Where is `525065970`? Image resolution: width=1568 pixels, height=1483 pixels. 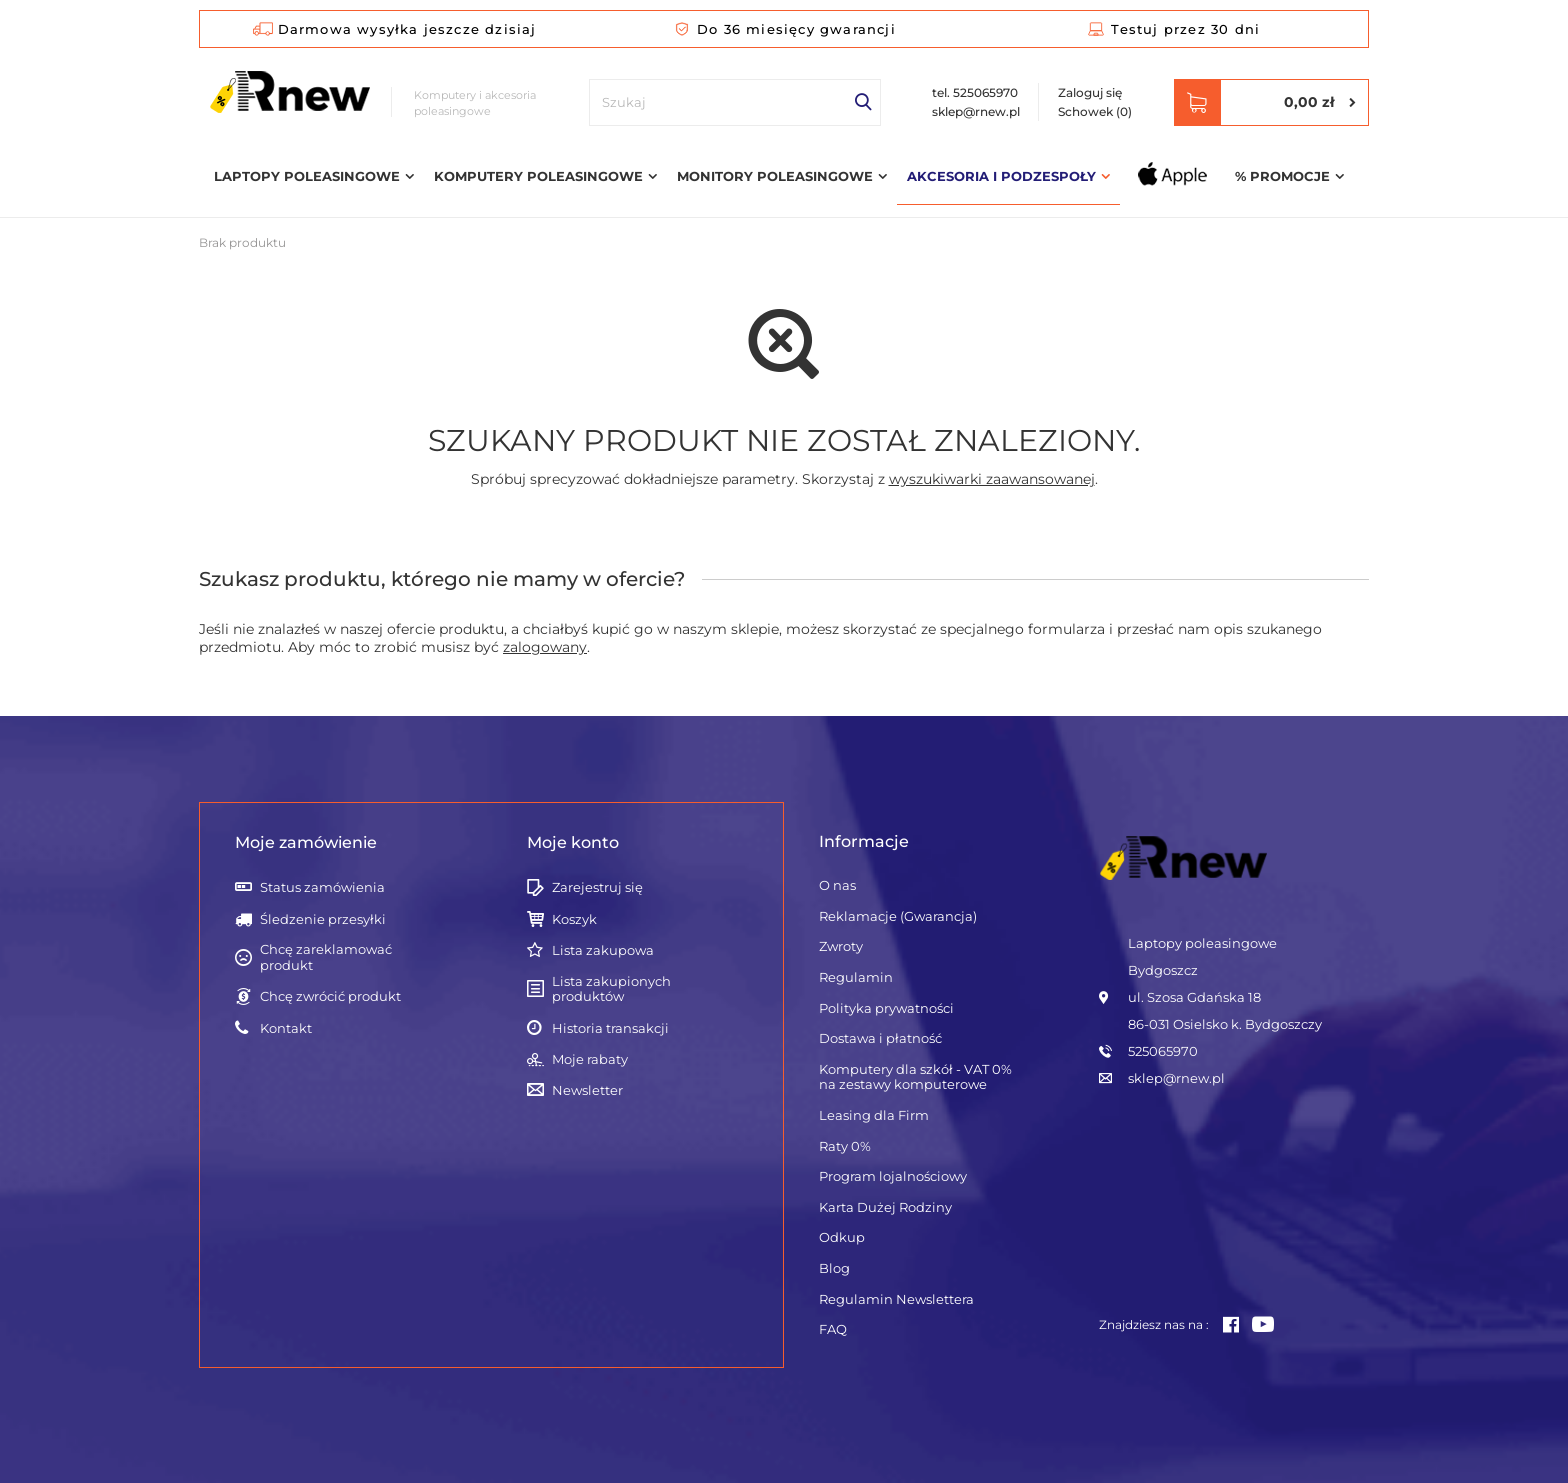 525065970 is located at coordinates (1163, 1051).